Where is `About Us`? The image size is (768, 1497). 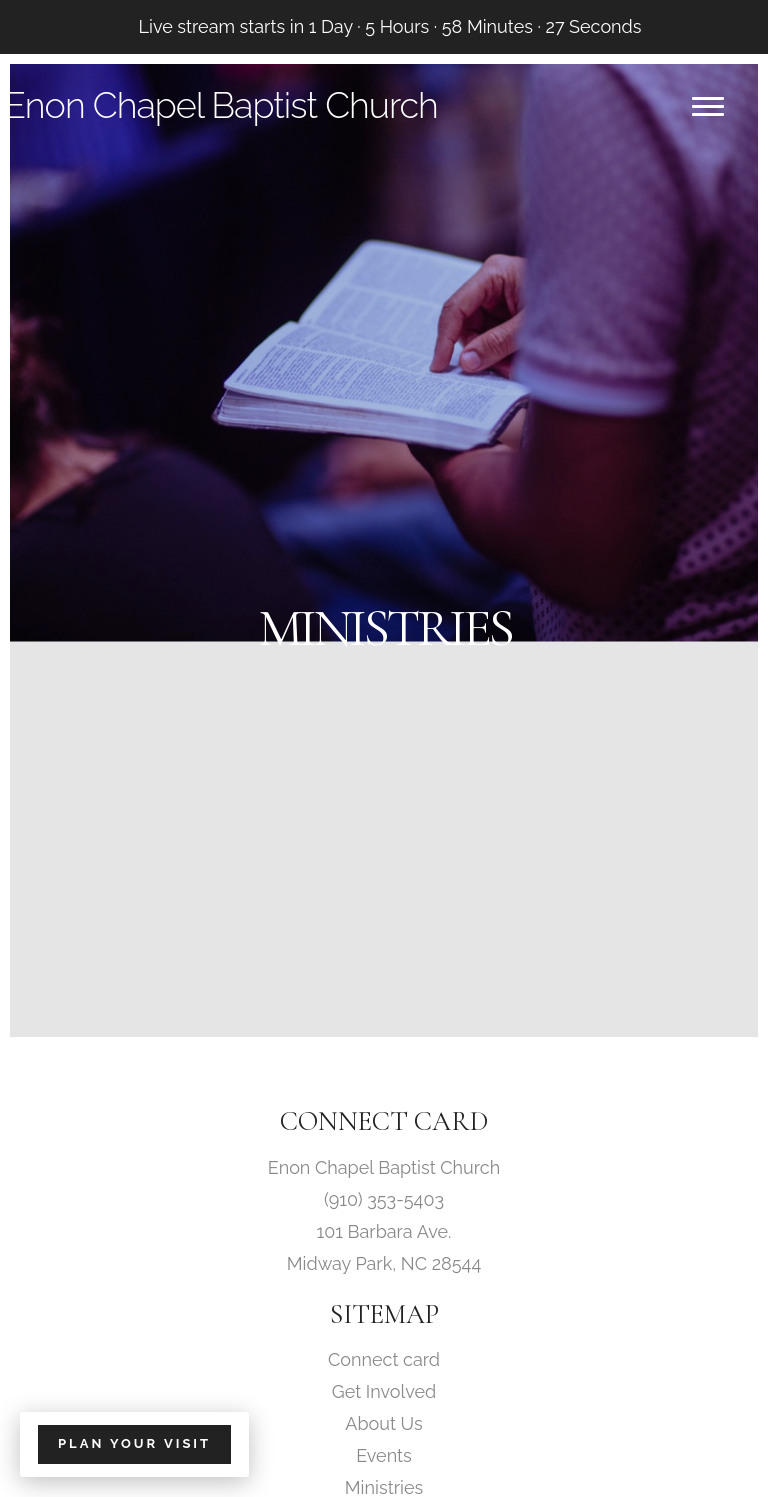
About Us is located at coordinates (383, 1423).